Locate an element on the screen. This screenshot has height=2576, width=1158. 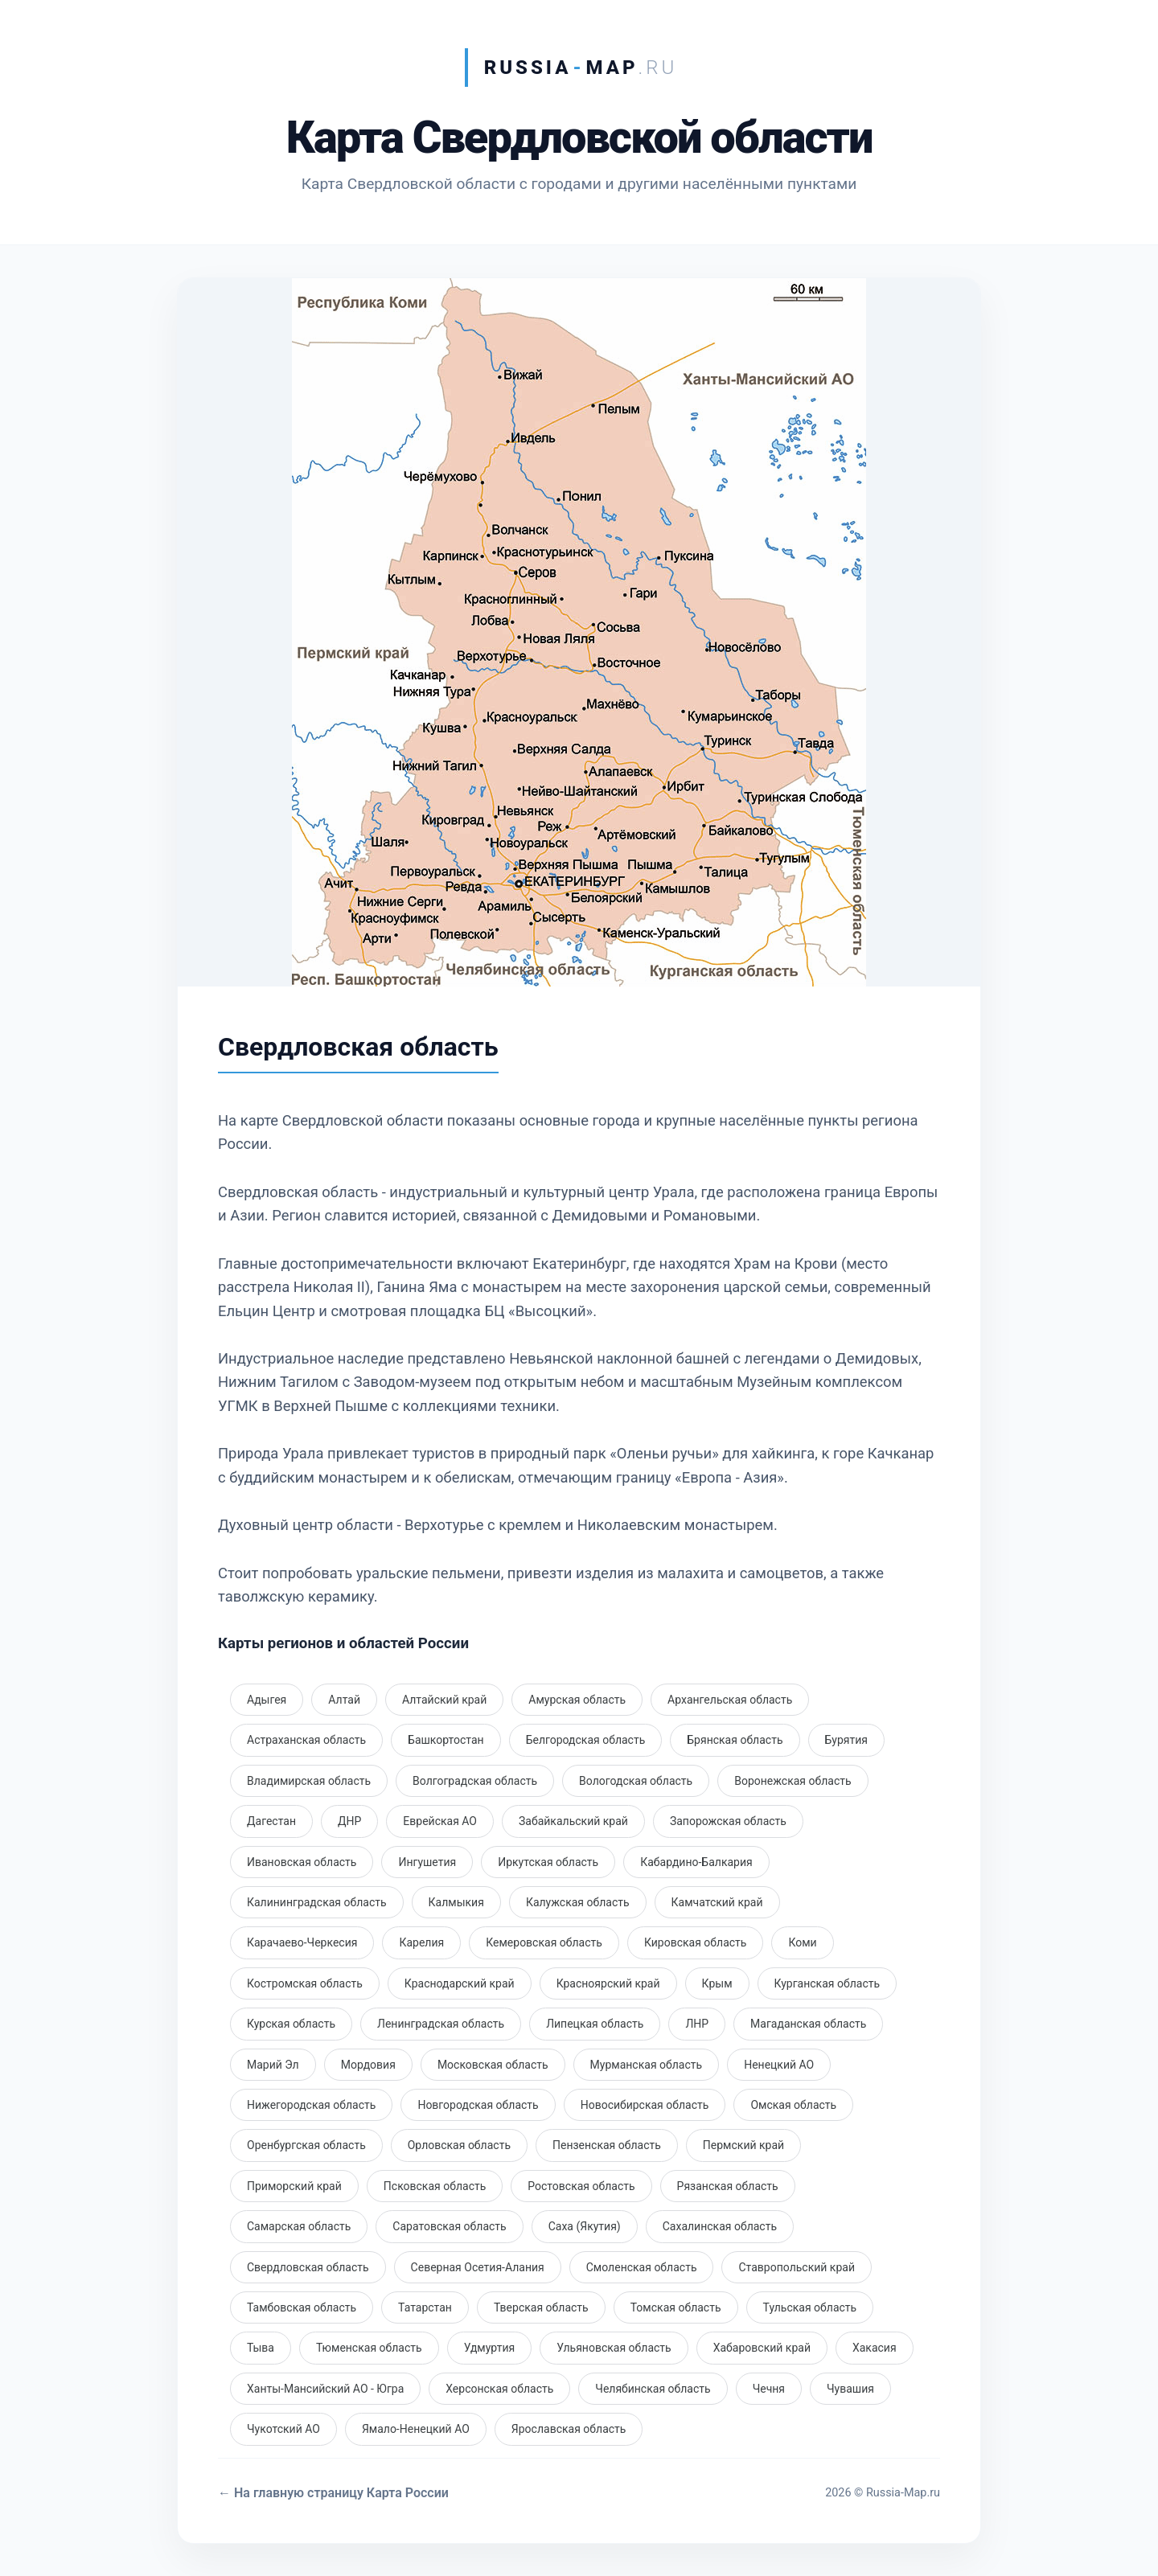
Вологодская область is located at coordinates (635, 1780).